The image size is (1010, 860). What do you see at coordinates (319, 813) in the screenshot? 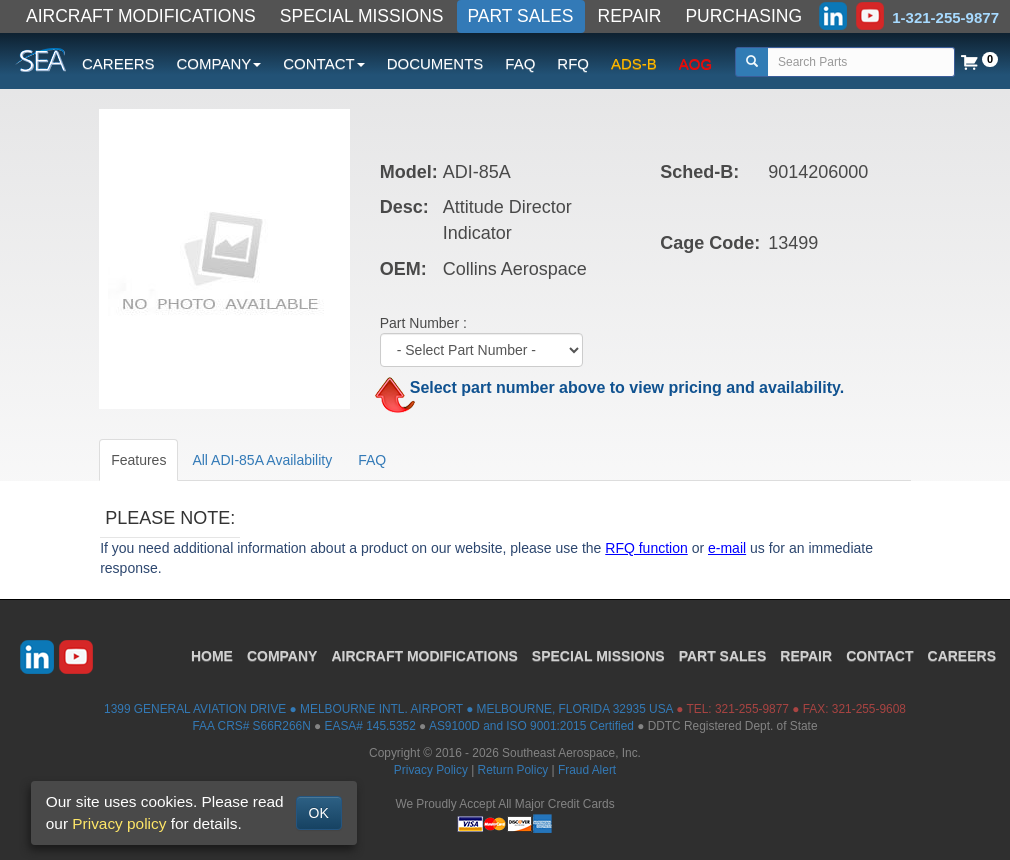
I see `OK` at bounding box center [319, 813].